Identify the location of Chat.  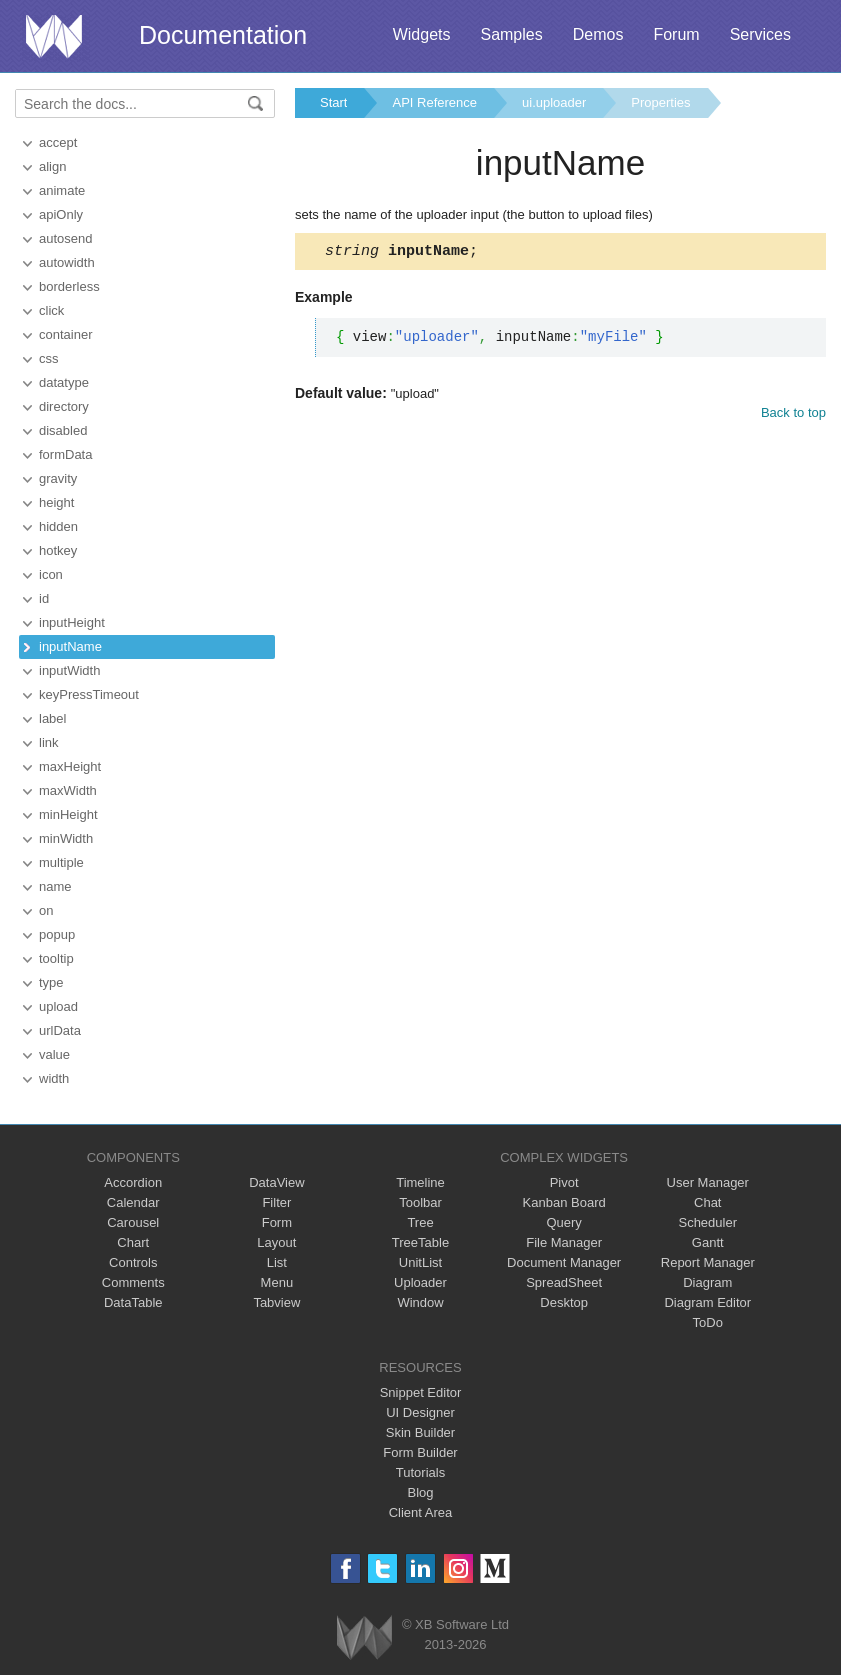
(707, 1202).